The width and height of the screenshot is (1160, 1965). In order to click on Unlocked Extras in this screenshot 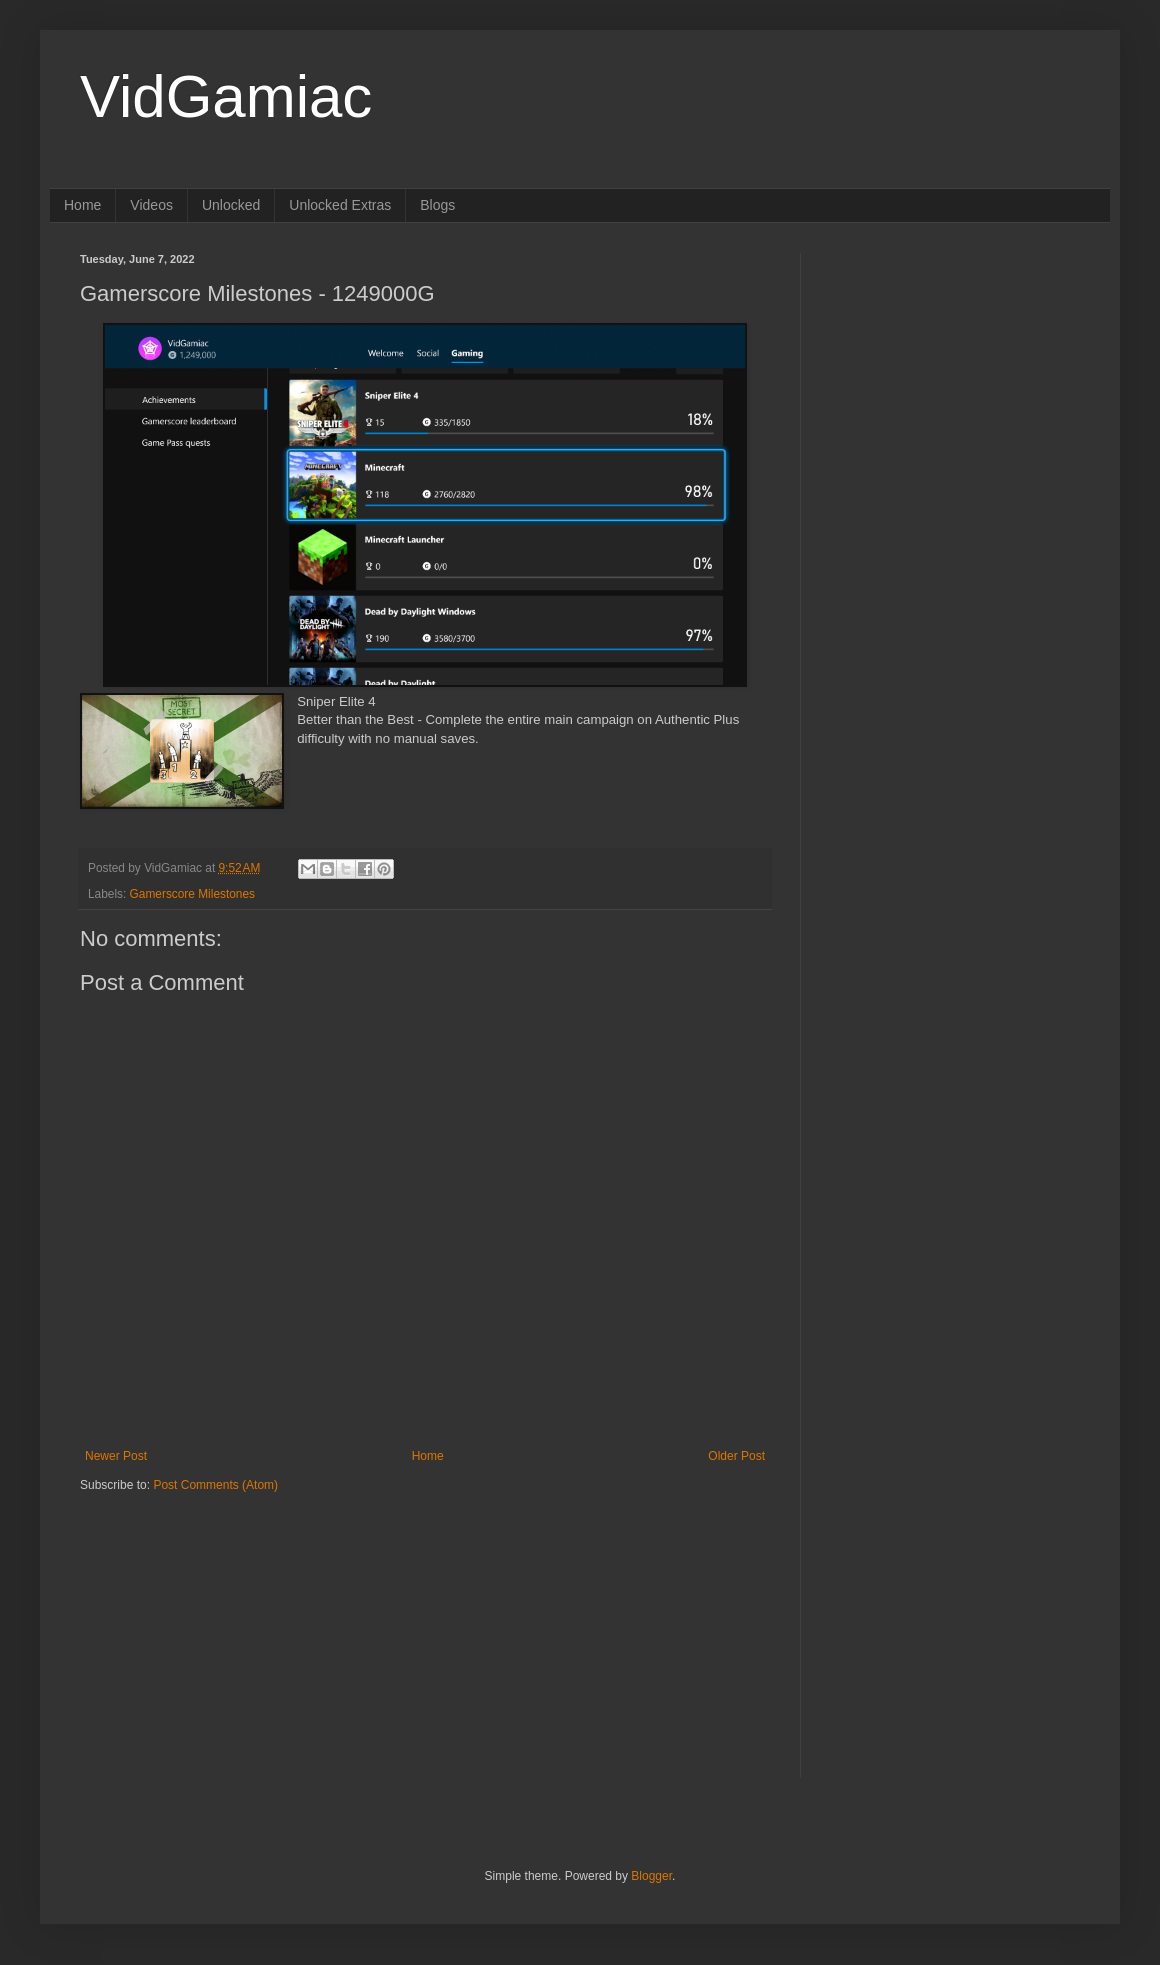, I will do `click(340, 205)`.